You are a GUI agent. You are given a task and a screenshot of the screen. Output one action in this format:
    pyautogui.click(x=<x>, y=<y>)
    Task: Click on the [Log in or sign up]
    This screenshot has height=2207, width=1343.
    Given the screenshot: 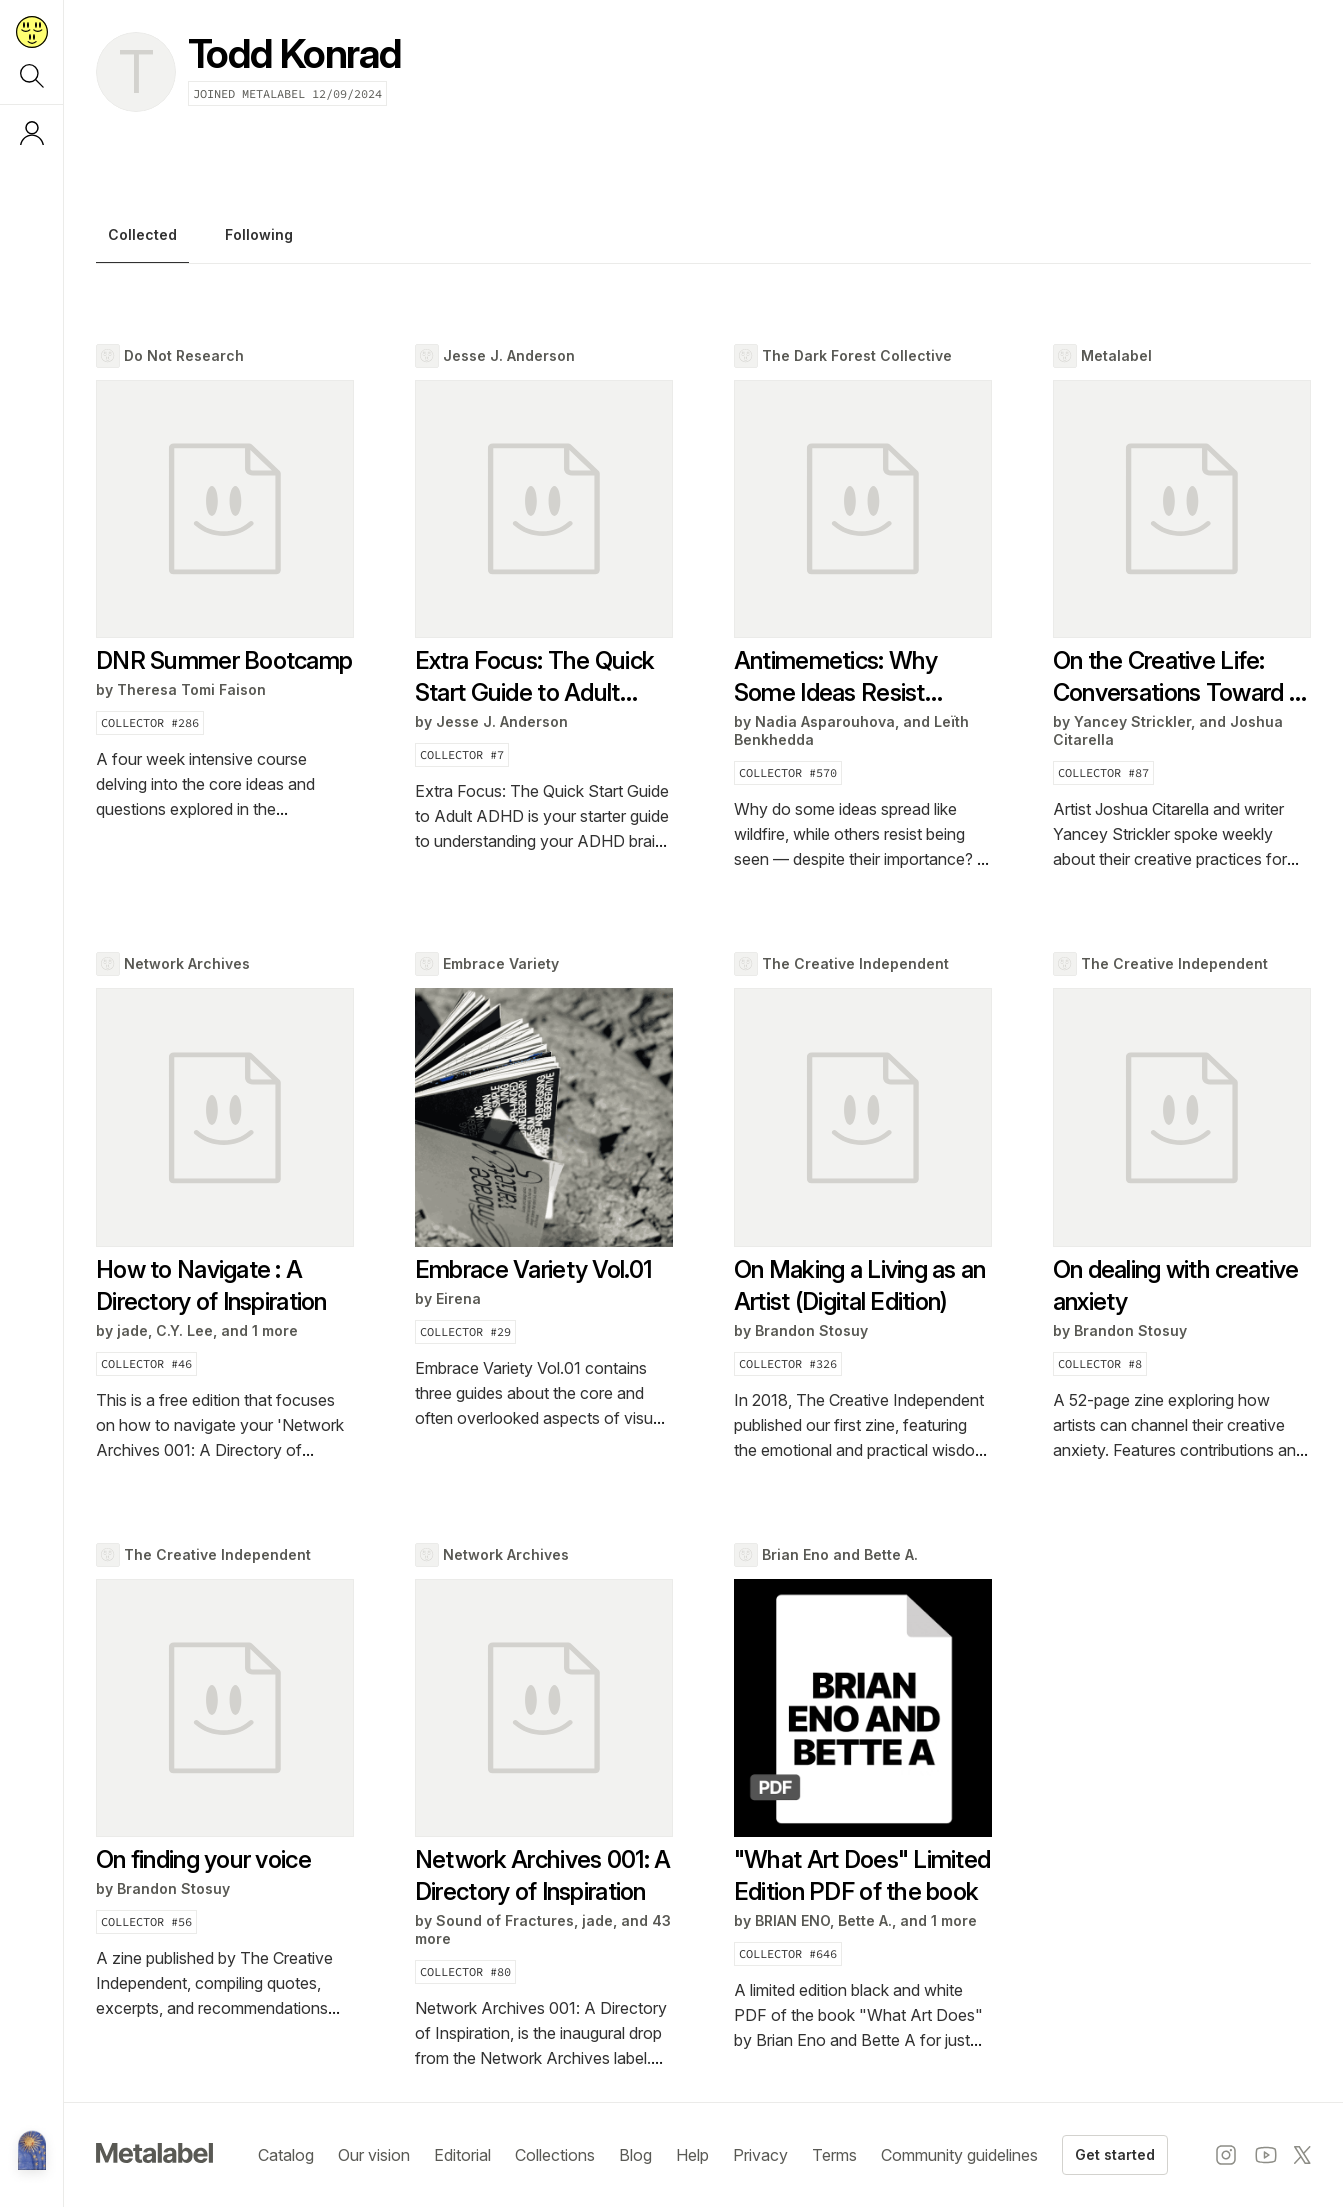 What is the action you would take?
    pyautogui.click(x=32, y=133)
    